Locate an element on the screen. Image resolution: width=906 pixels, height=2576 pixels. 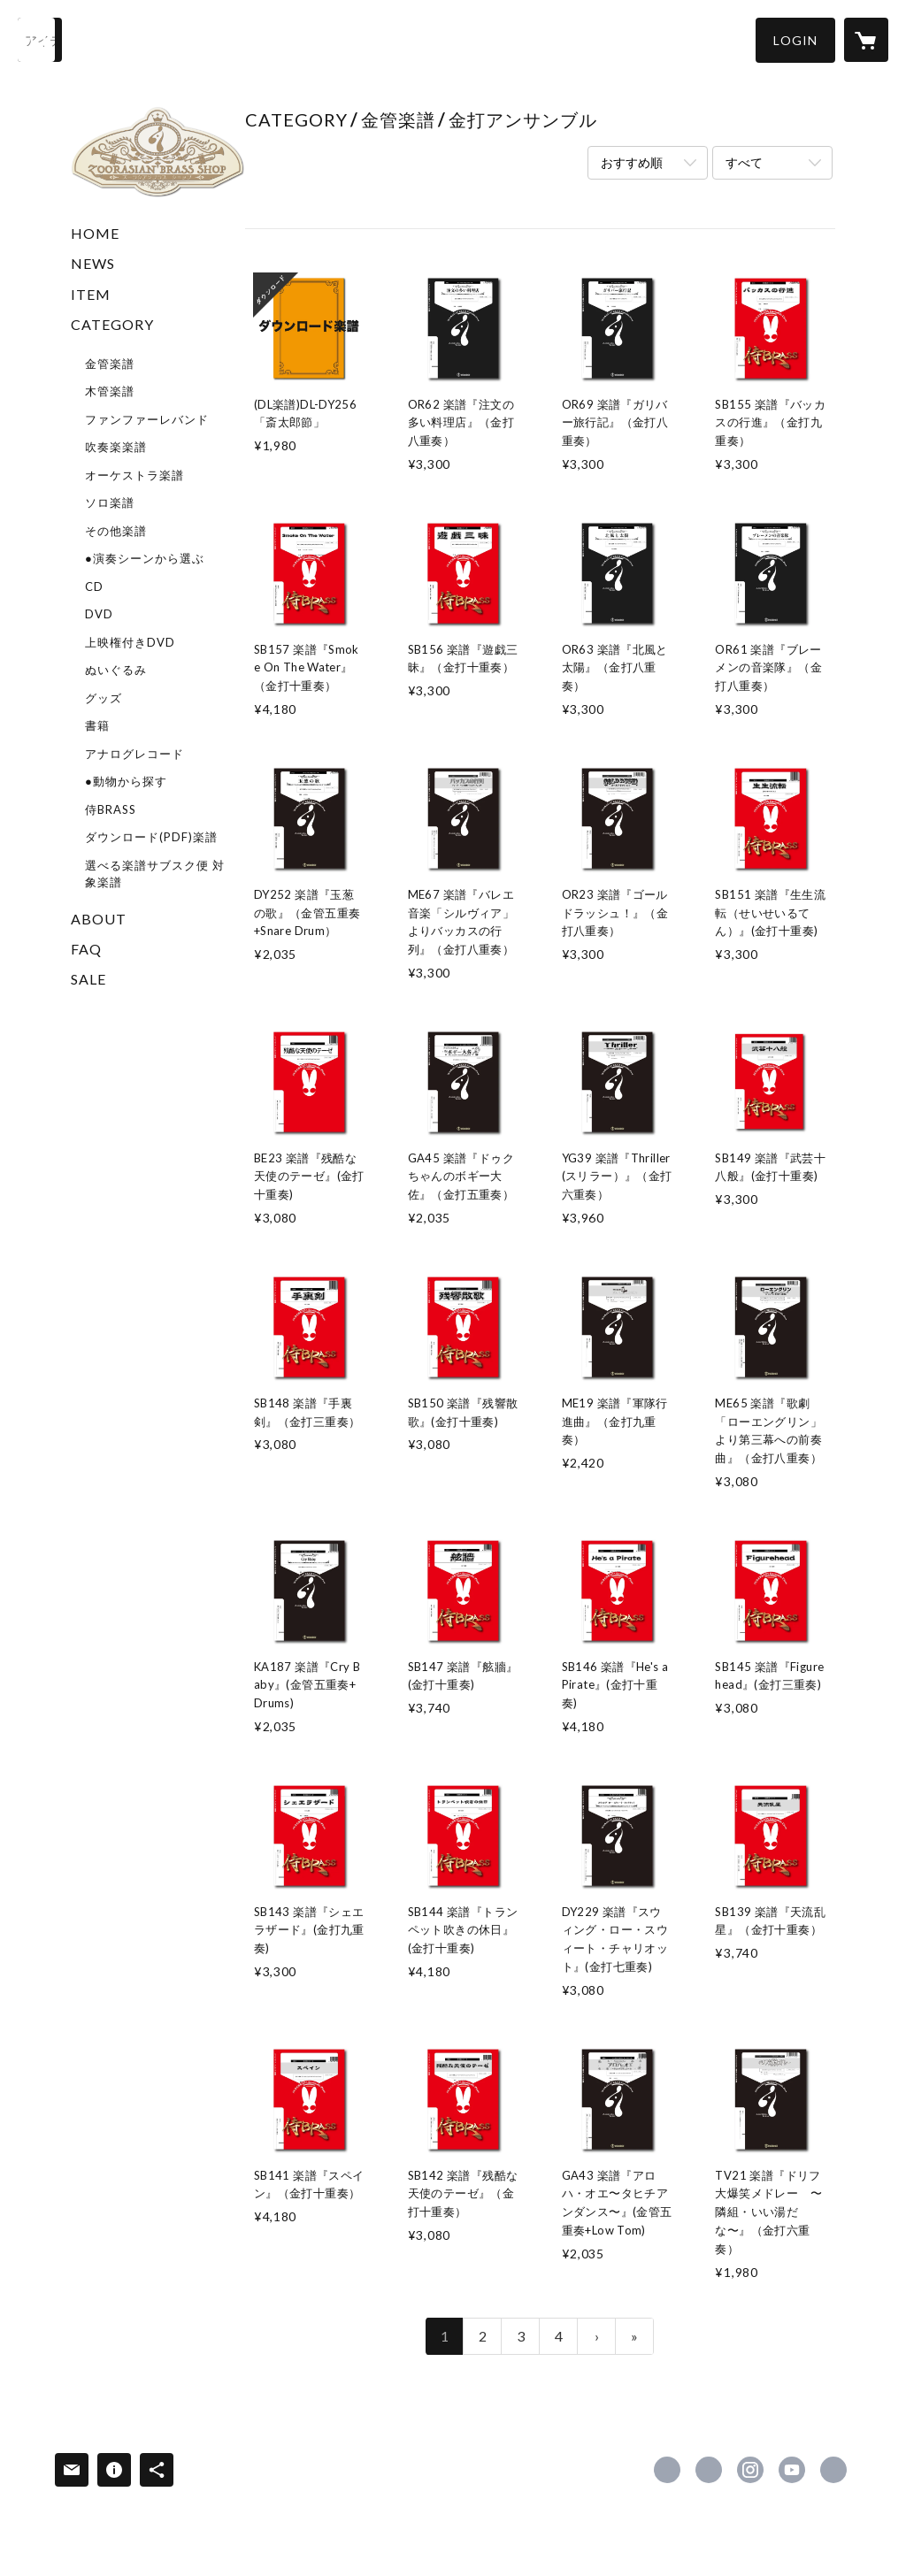
●演奏シーンから選ぶ is located at coordinates (144, 558).